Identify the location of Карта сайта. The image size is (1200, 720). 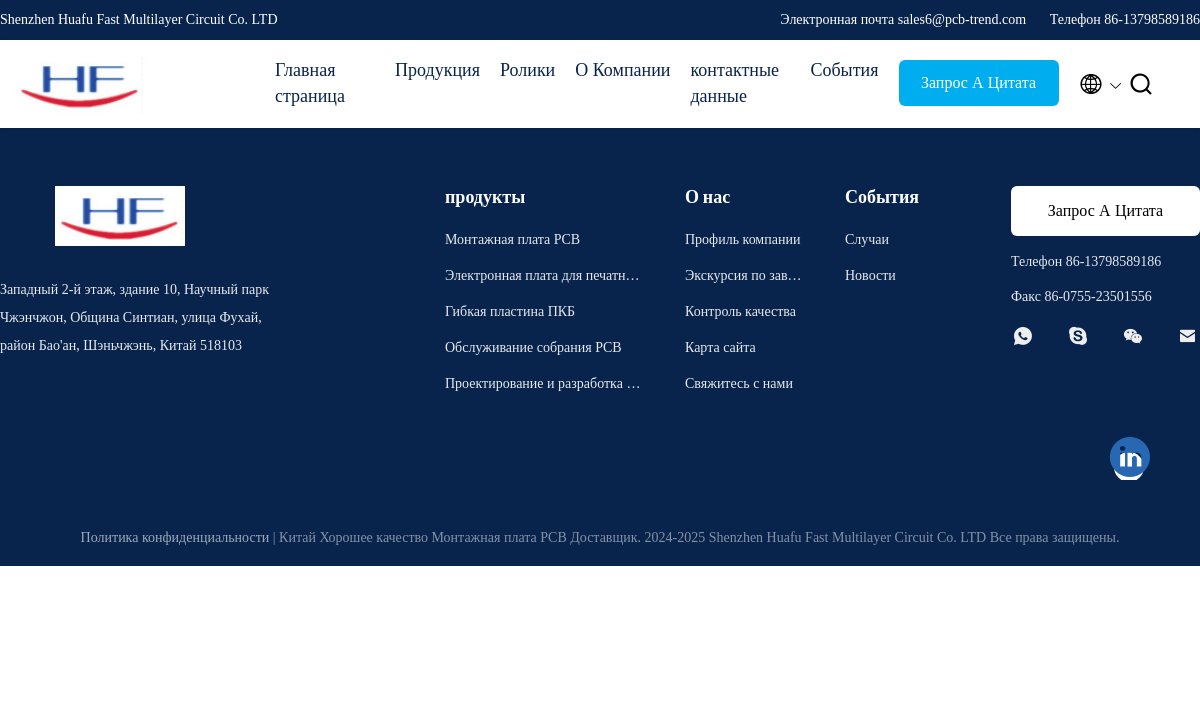
(720, 347).